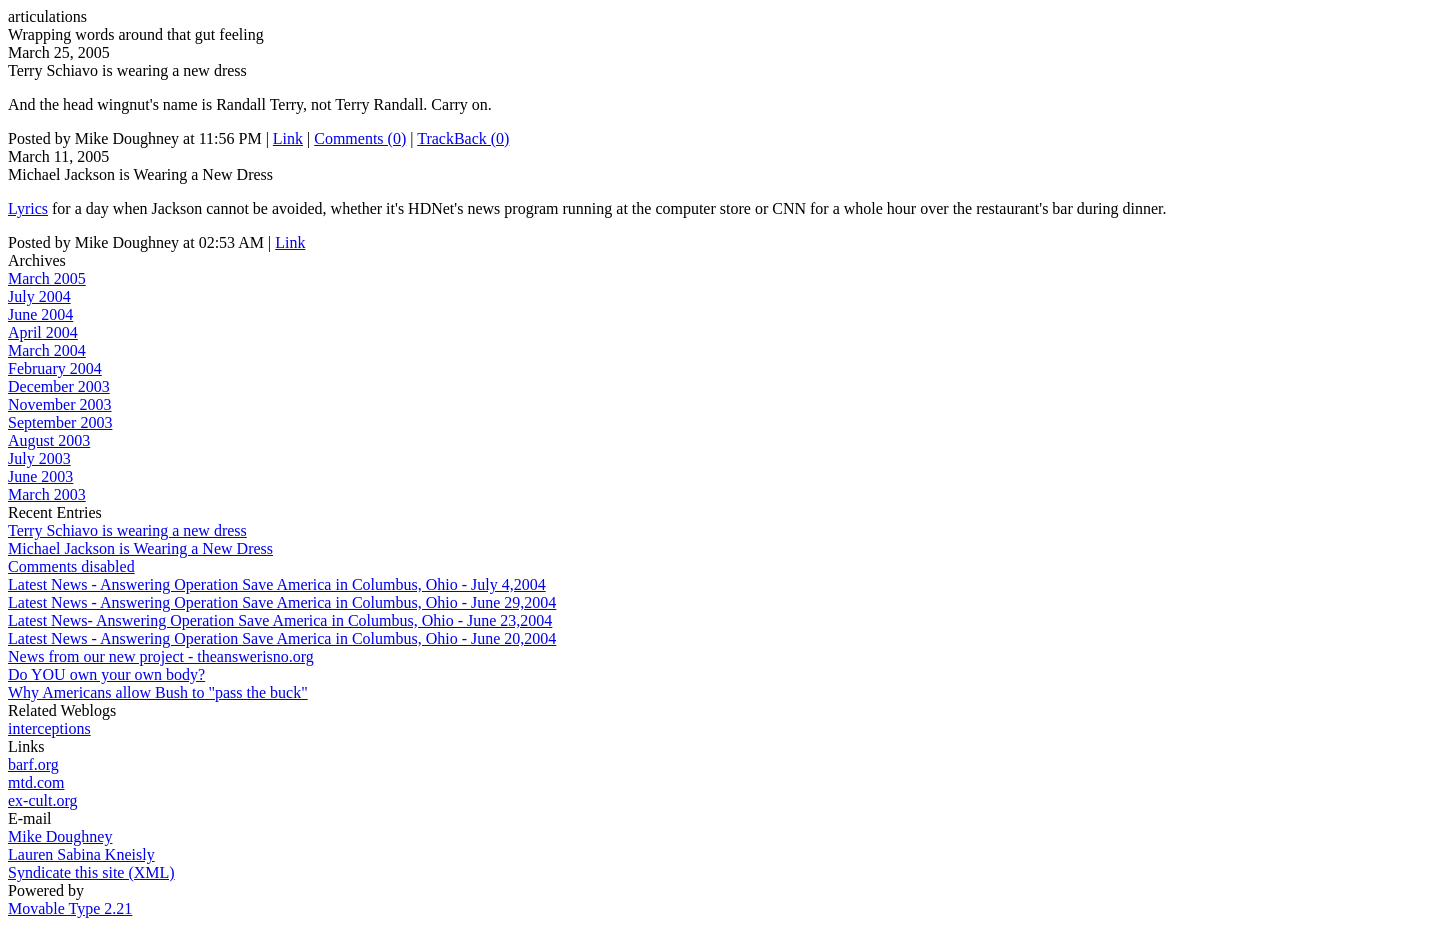 The image size is (1440, 926). I want to click on March 2005, so click(47, 278).